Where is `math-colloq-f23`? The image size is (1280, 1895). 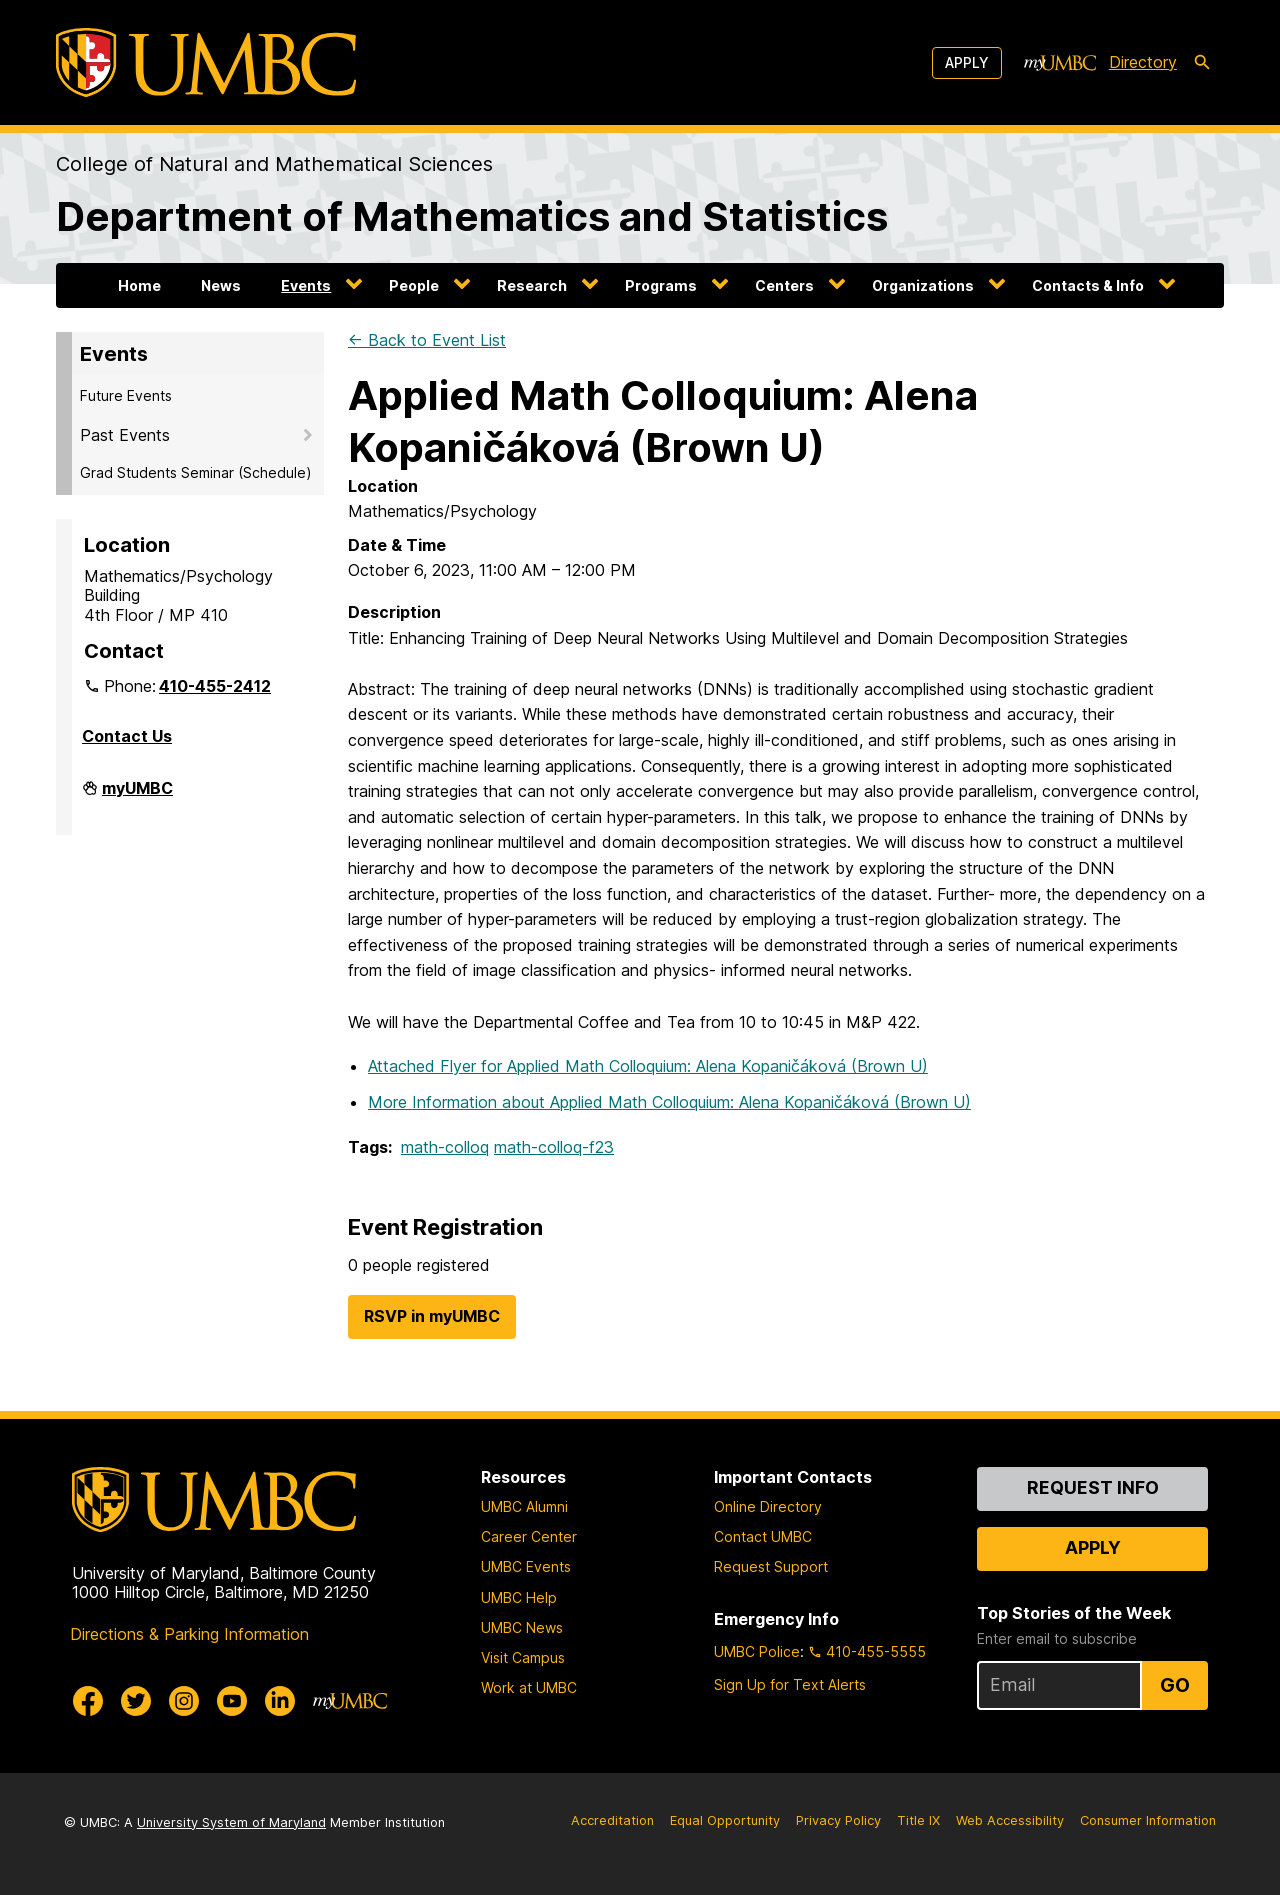 math-colloq-f23 is located at coordinates (554, 1147).